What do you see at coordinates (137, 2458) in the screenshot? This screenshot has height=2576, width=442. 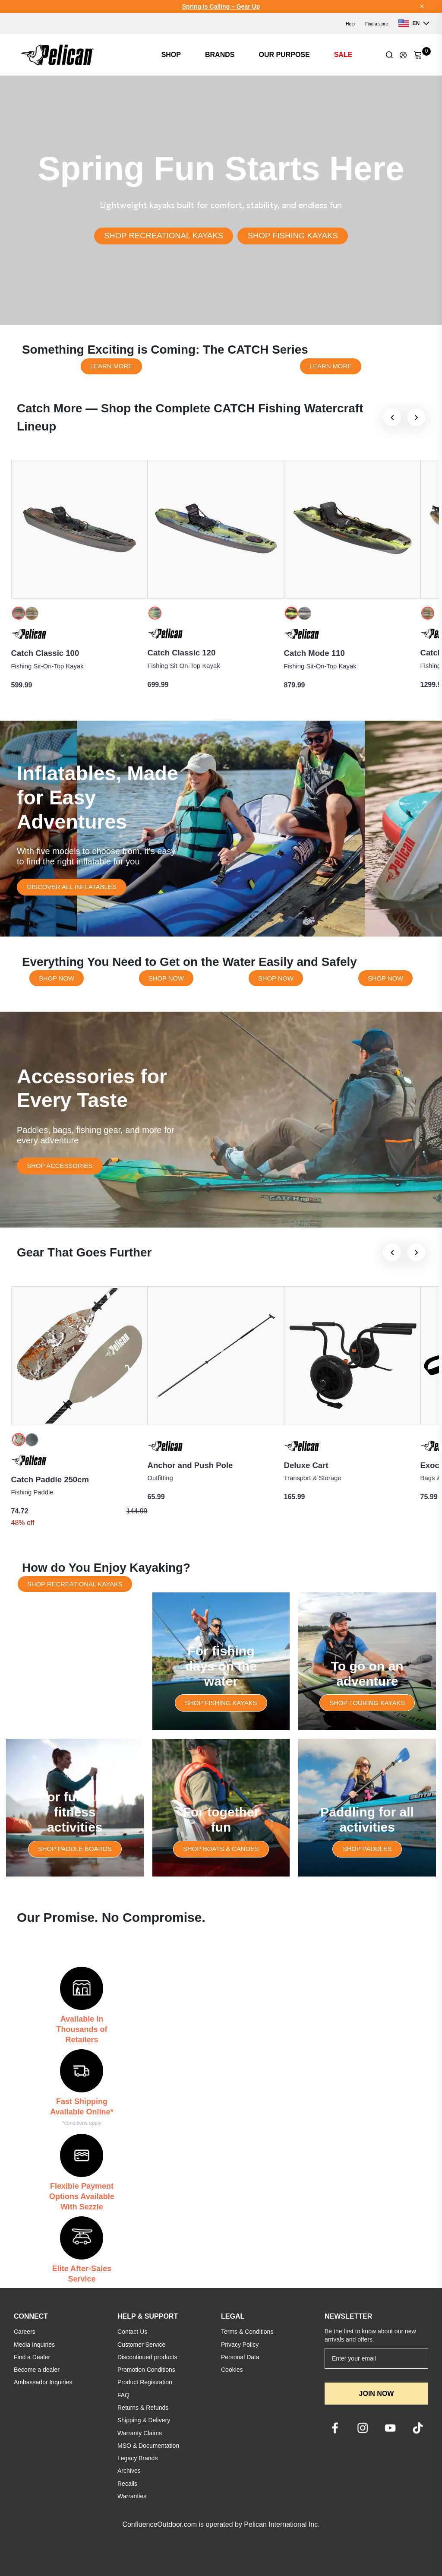 I see `Legacy Brands` at bounding box center [137, 2458].